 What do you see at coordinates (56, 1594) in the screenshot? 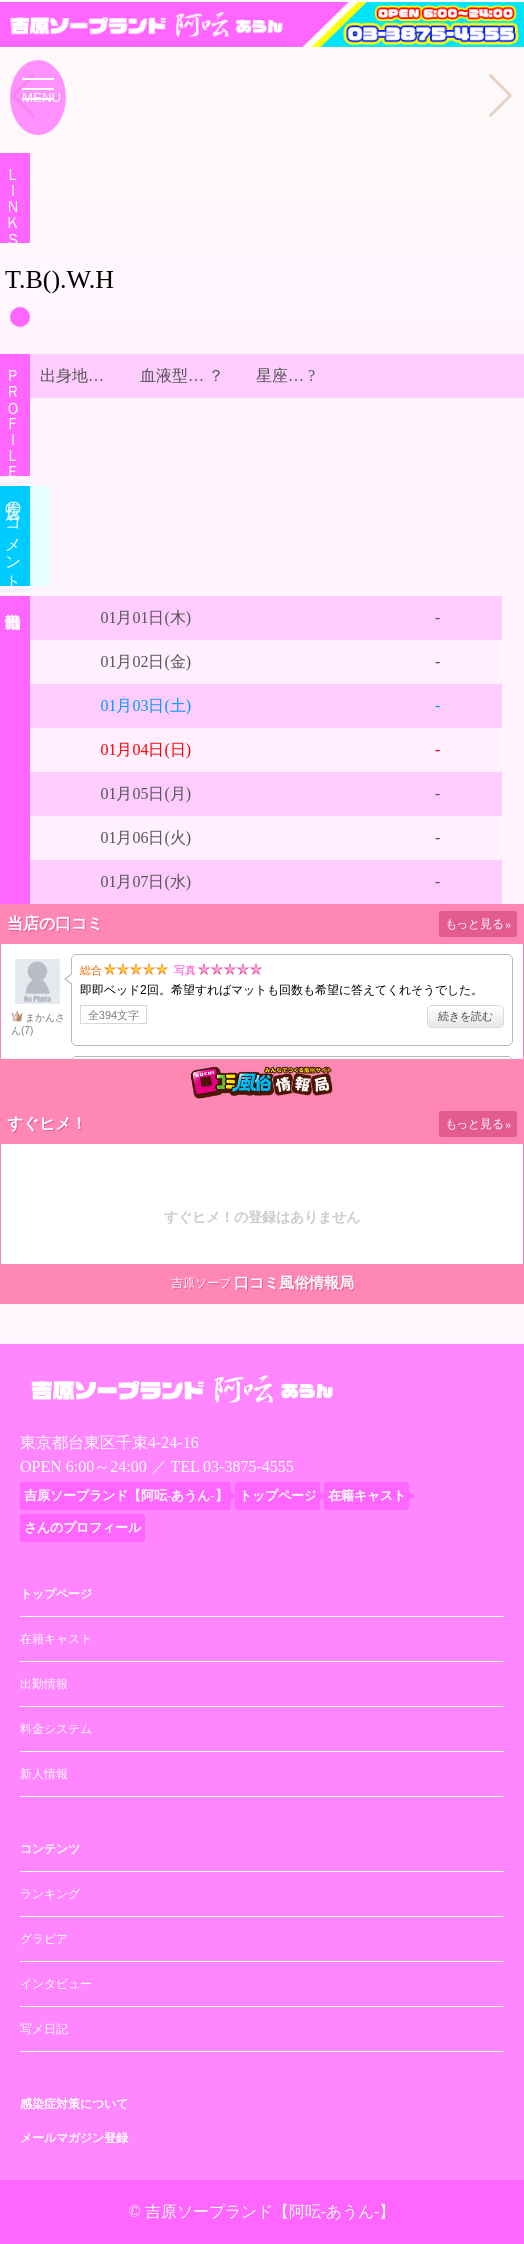
I see `トップページ` at bounding box center [56, 1594].